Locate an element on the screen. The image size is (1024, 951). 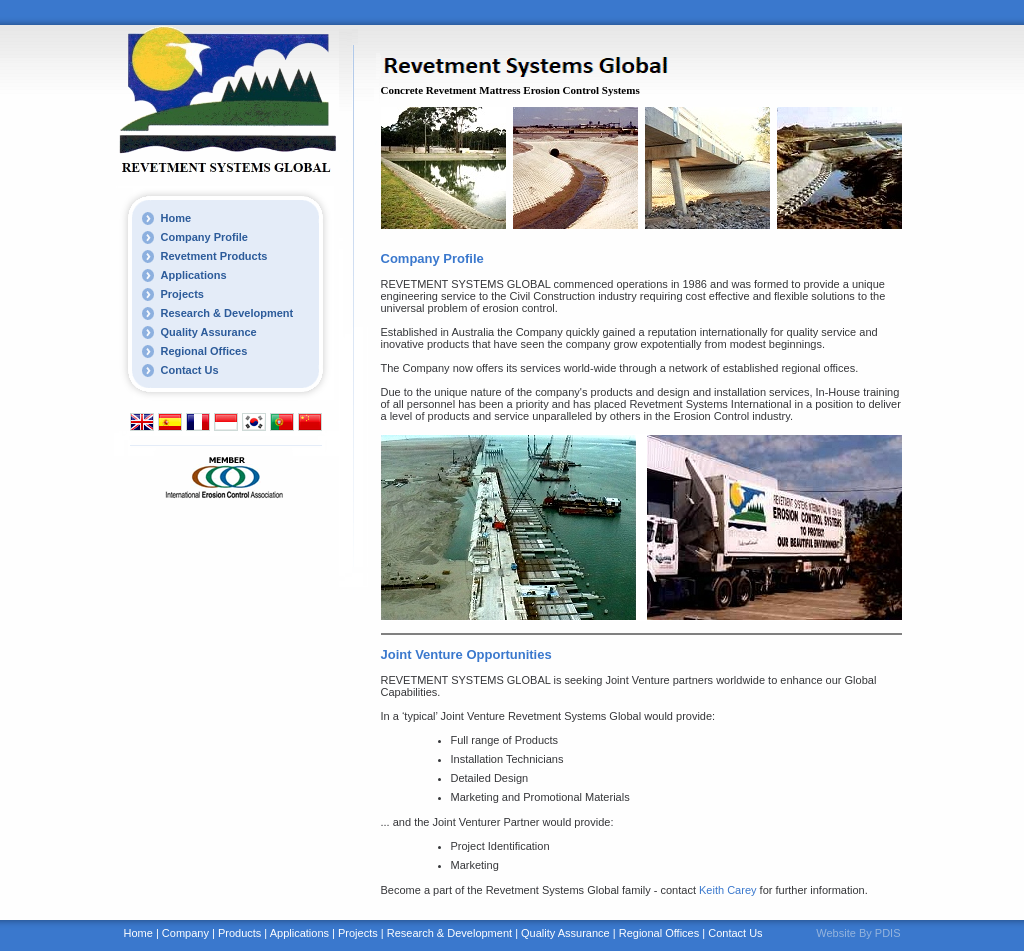
Company Profile is located at coordinates (204, 237).